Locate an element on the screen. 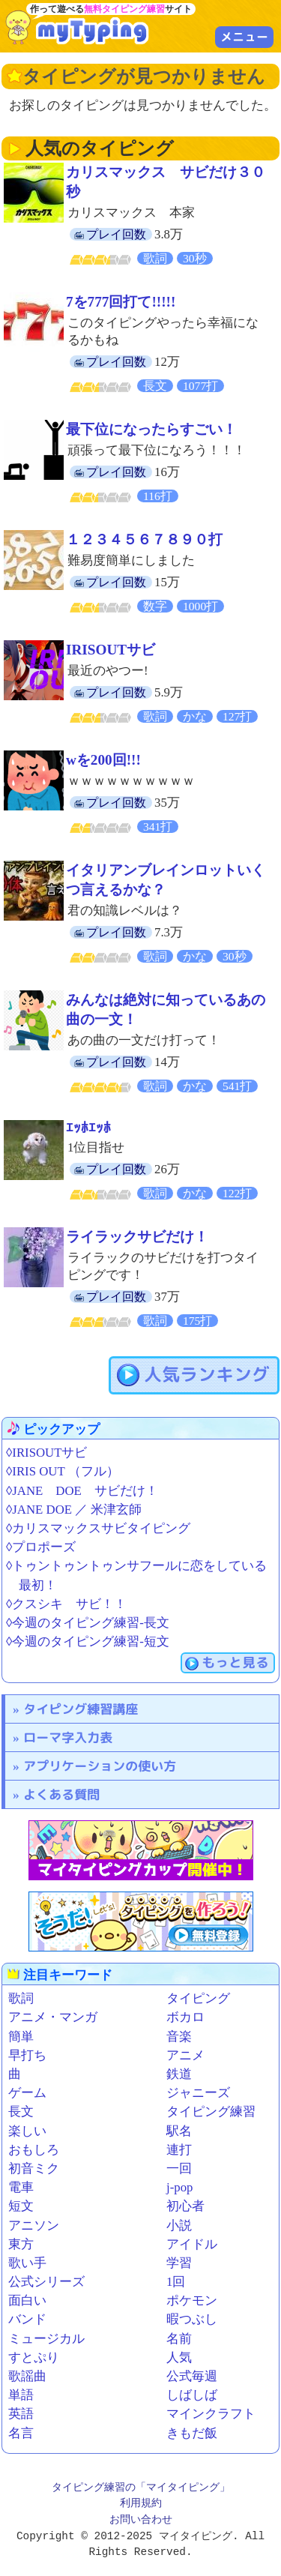 This screenshot has height=2576, width=281. 利用規約 is located at coordinates (141, 2504).